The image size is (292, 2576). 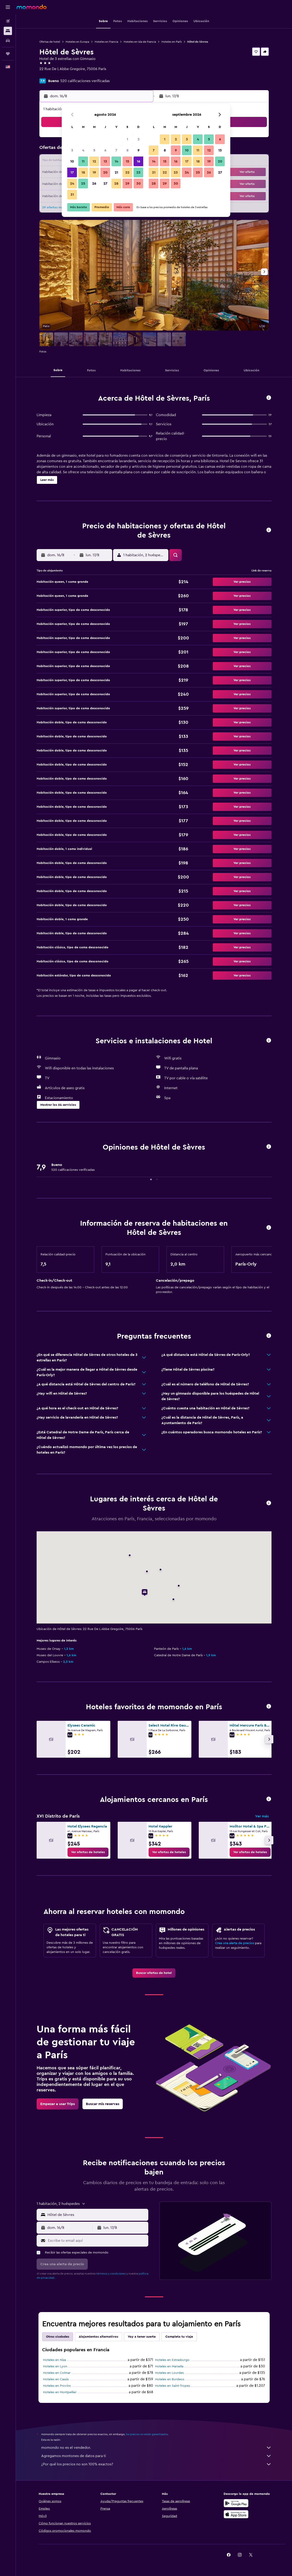 What do you see at coordinates (127, 139) in the screenshot?
I see `1 [button]` at bounding box center [127, 139].